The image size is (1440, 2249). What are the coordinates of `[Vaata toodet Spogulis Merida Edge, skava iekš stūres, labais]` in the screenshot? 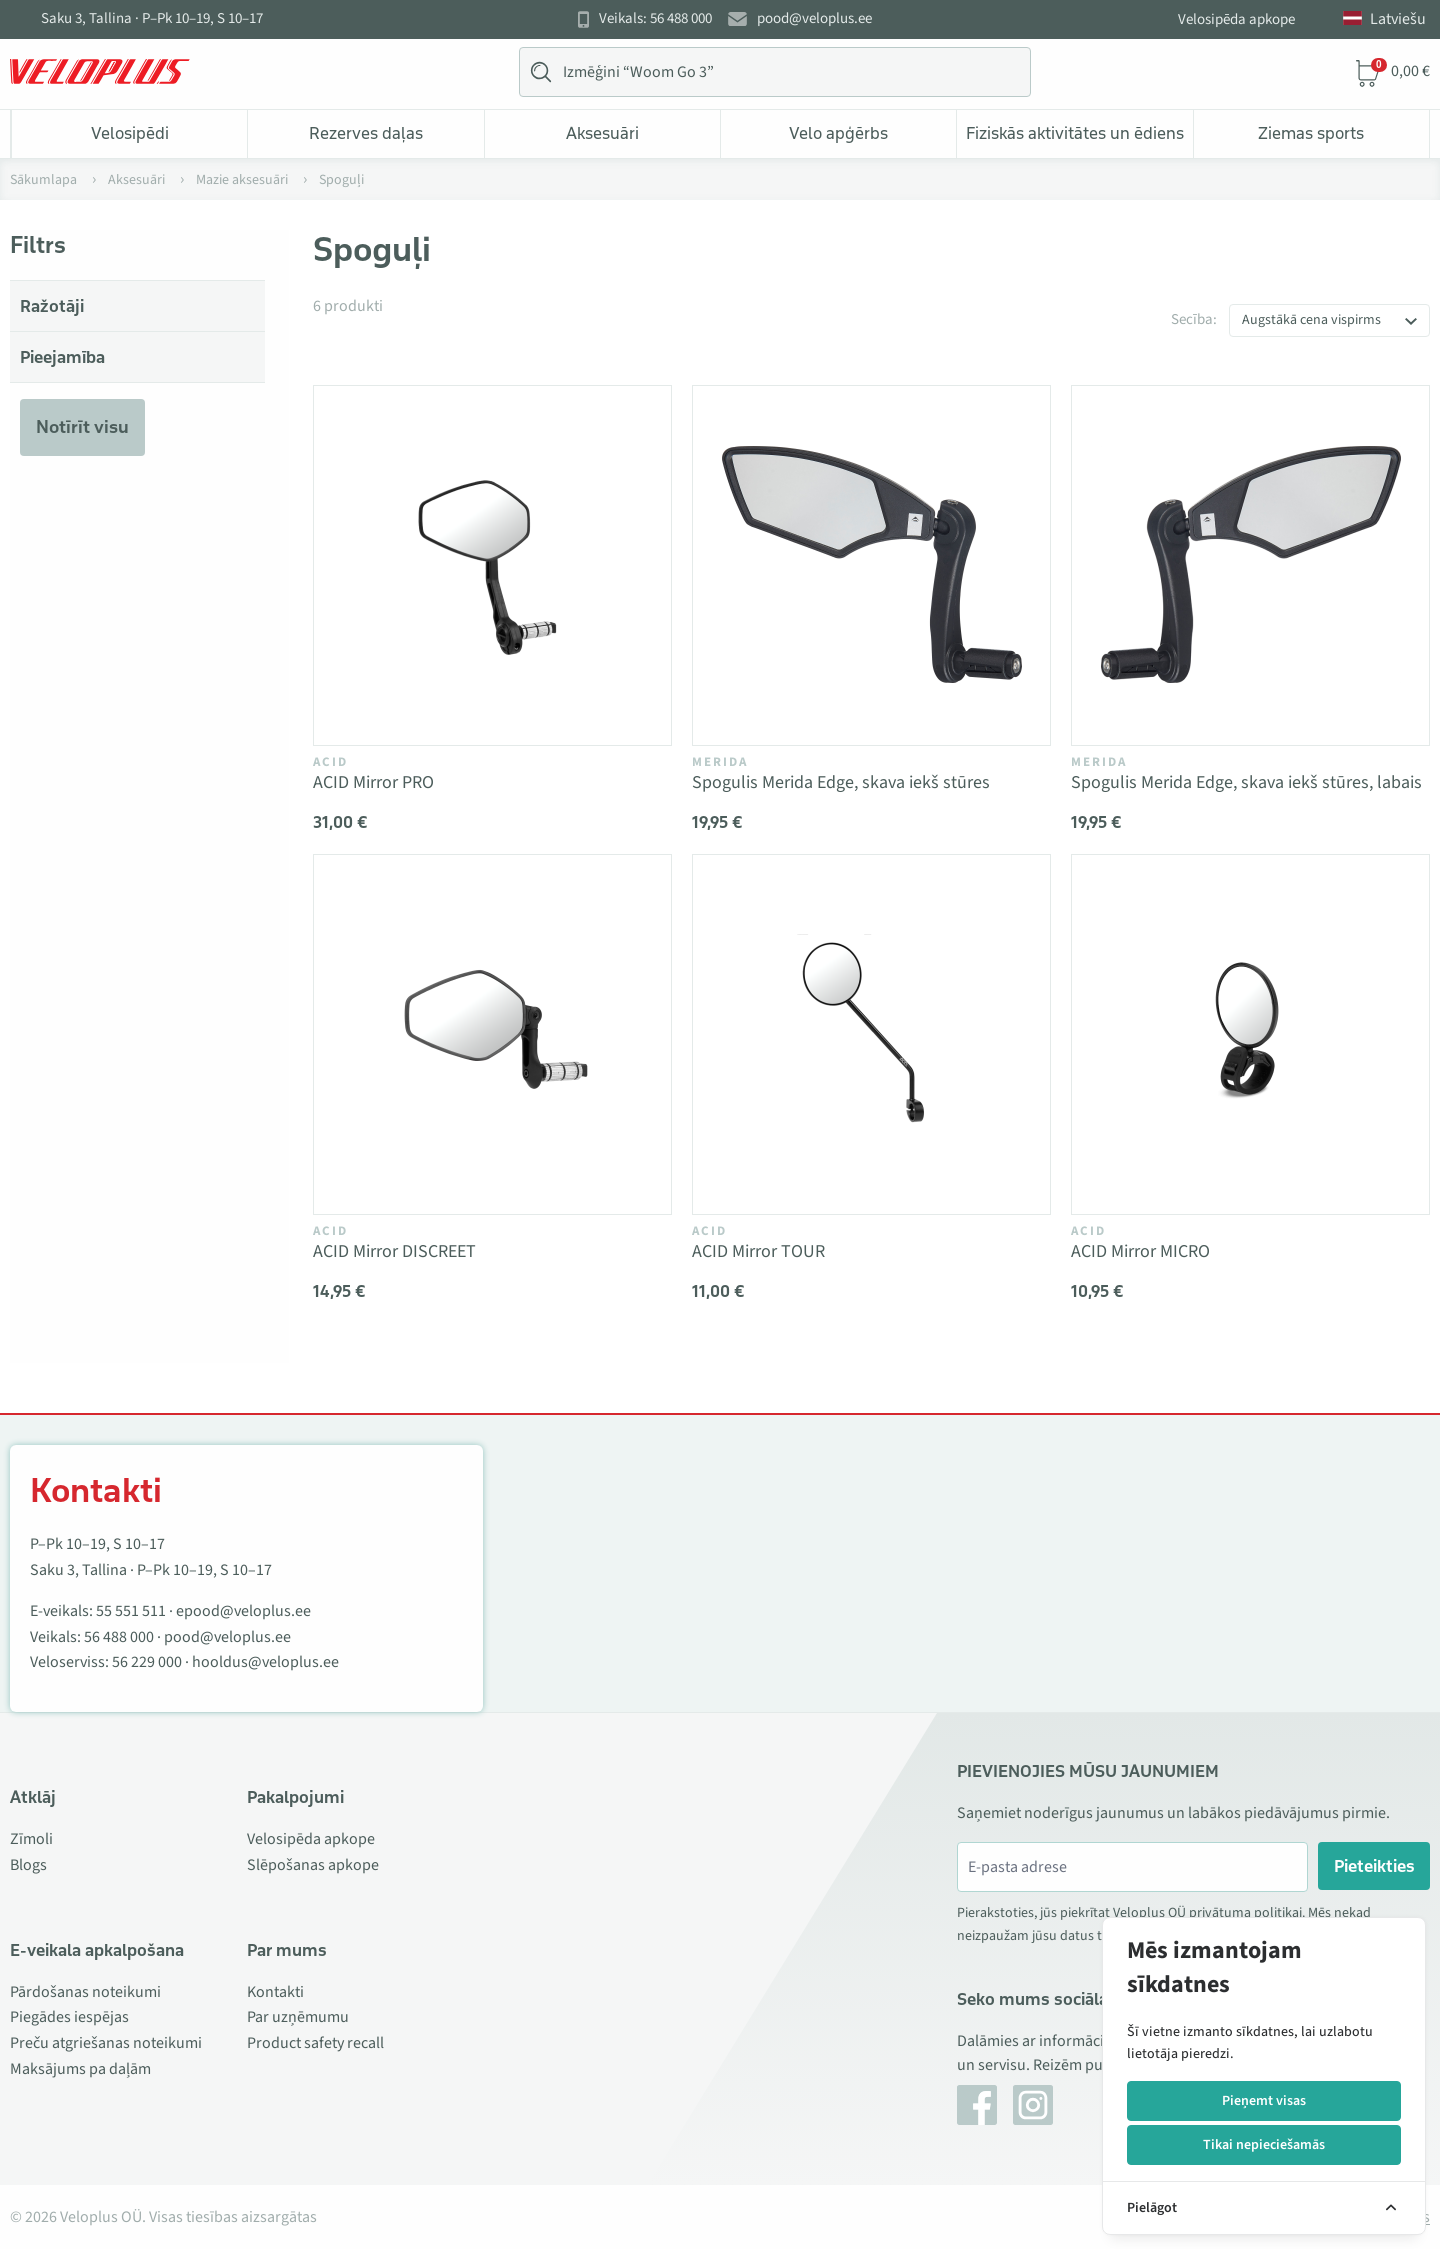 It's located at (1250, 565).